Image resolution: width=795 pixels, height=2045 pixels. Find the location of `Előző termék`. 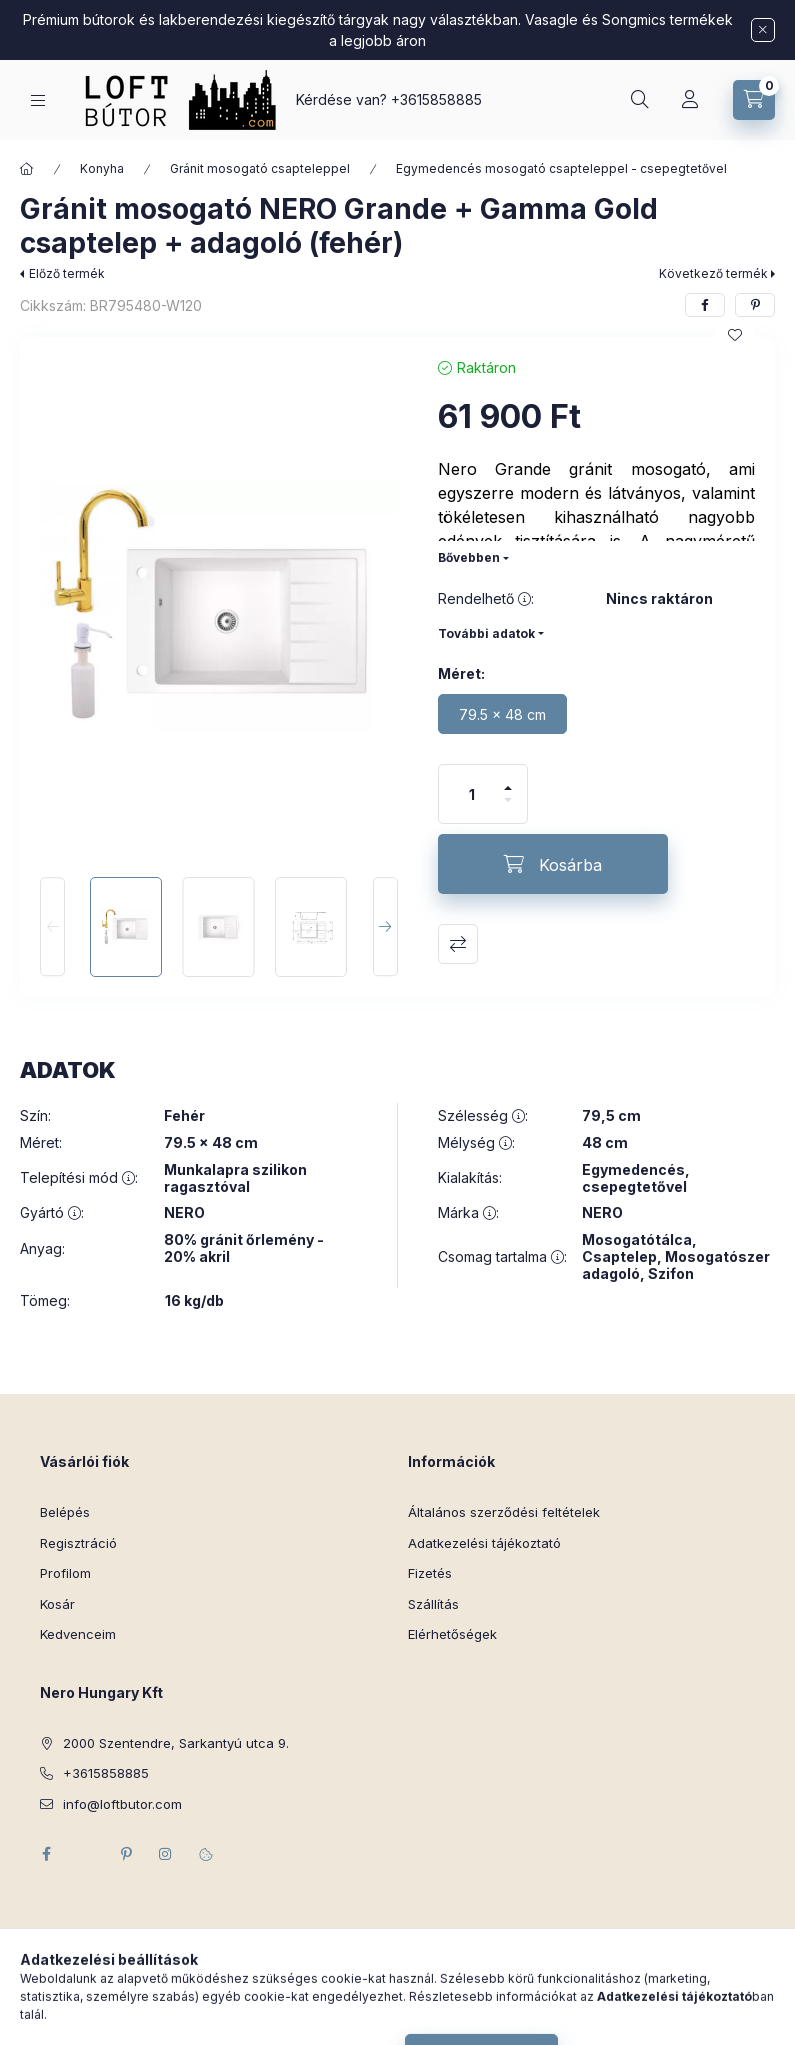

Előző termék is located at coordinates (67, 273).